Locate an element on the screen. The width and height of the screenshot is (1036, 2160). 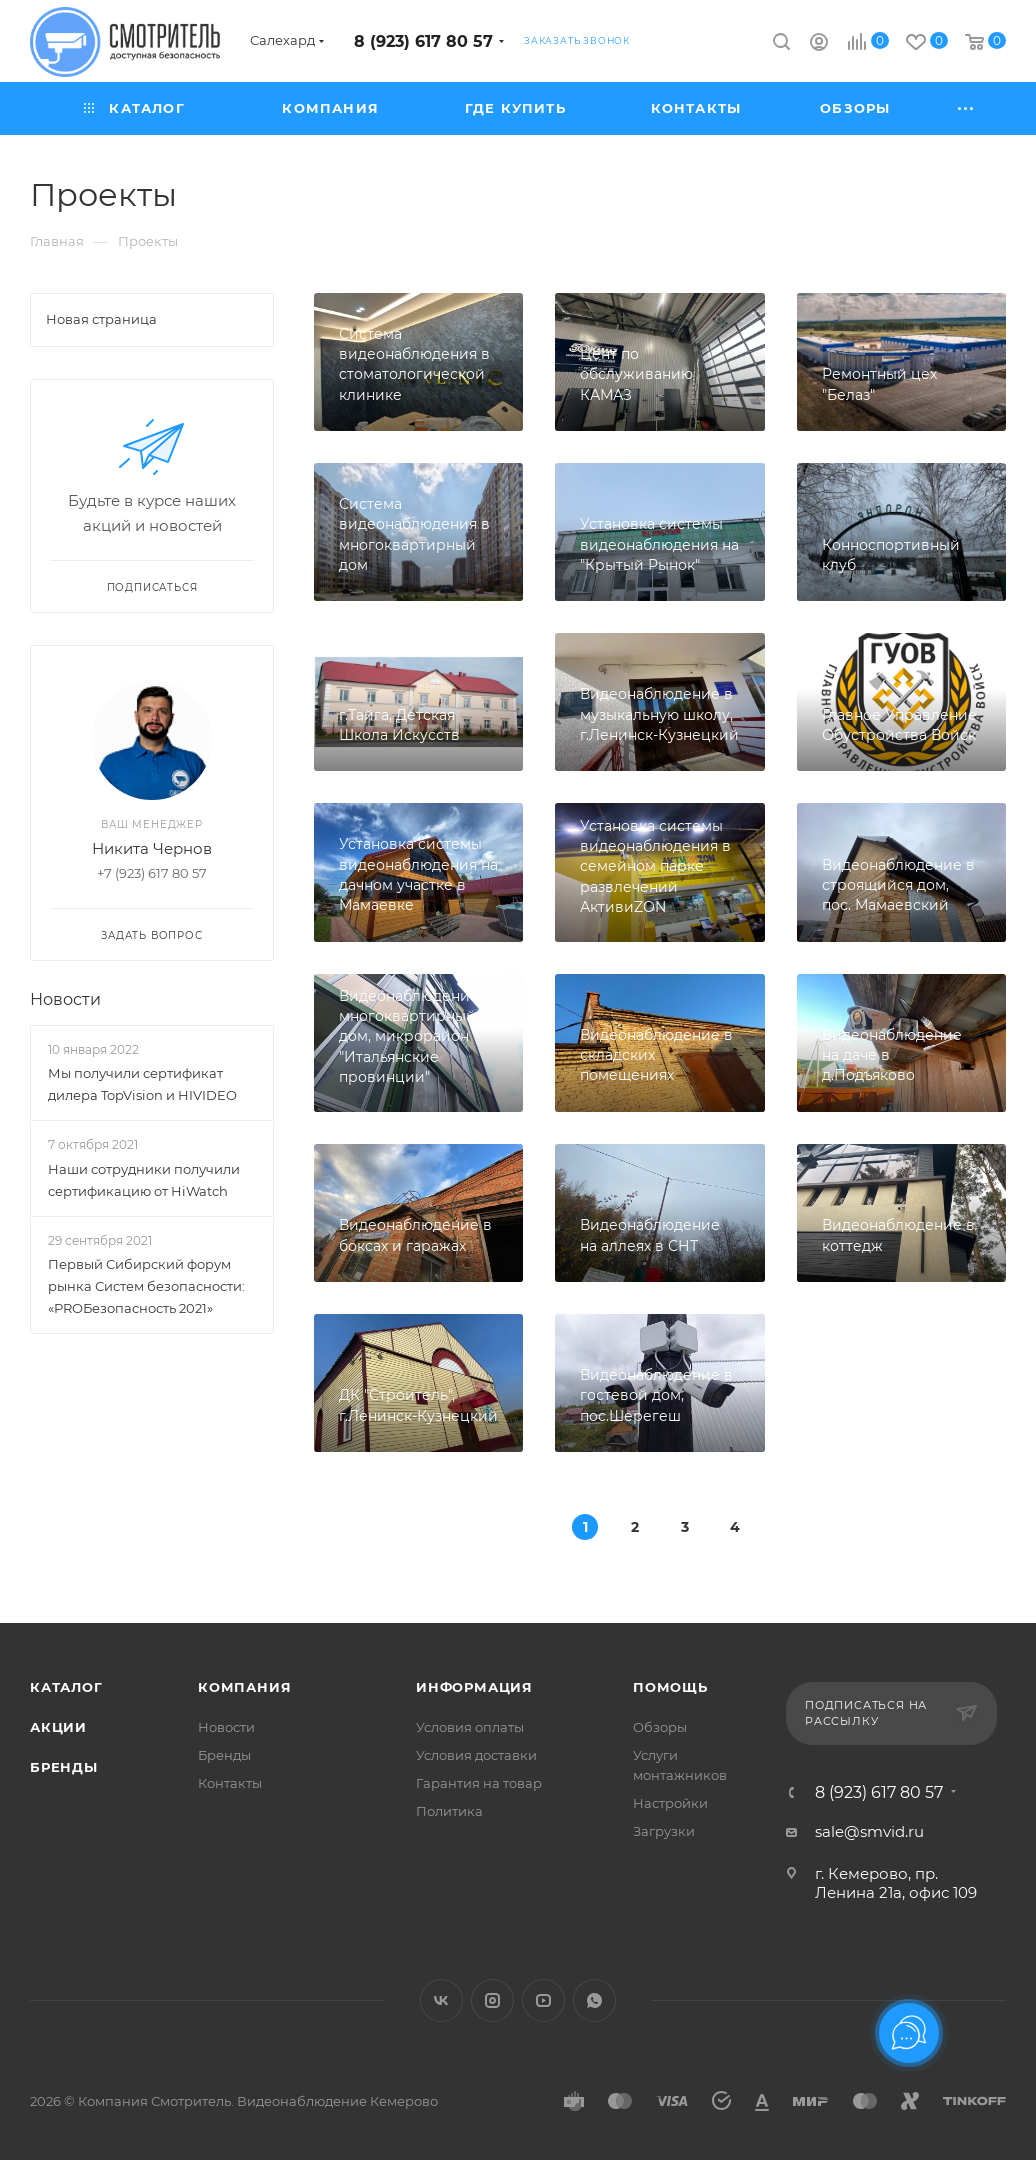
Никита Чернов is located at coordinates (152, 848).